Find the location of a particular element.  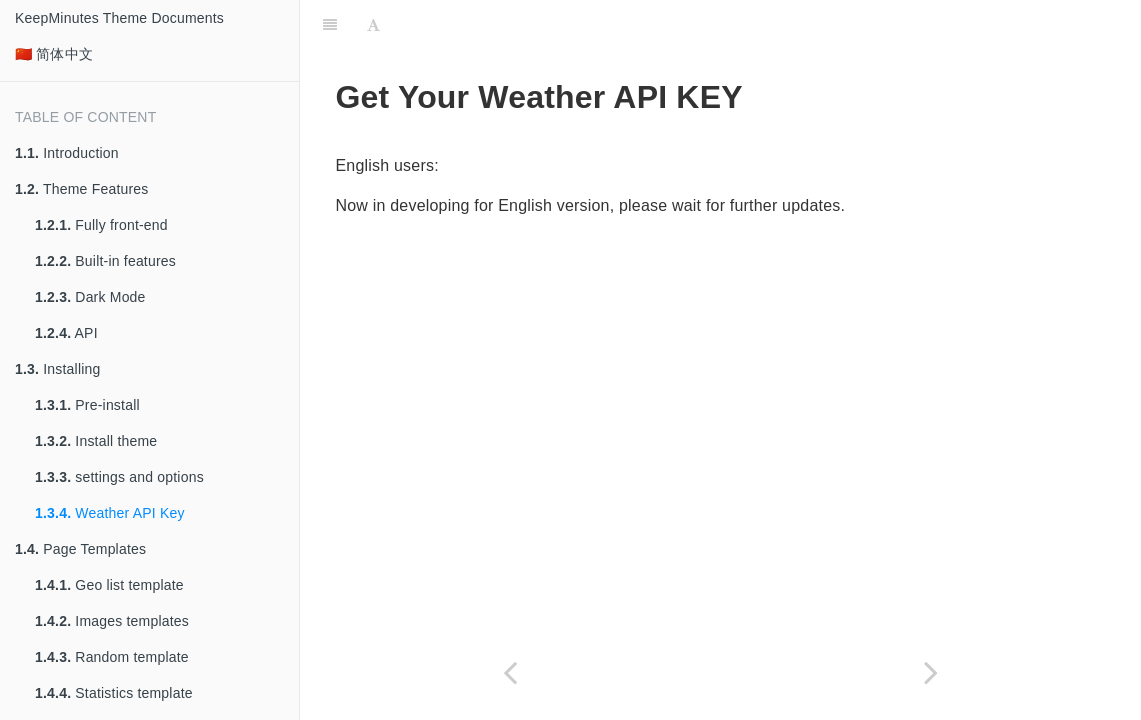

[Font Settings] is located at coordinates (373, 25).